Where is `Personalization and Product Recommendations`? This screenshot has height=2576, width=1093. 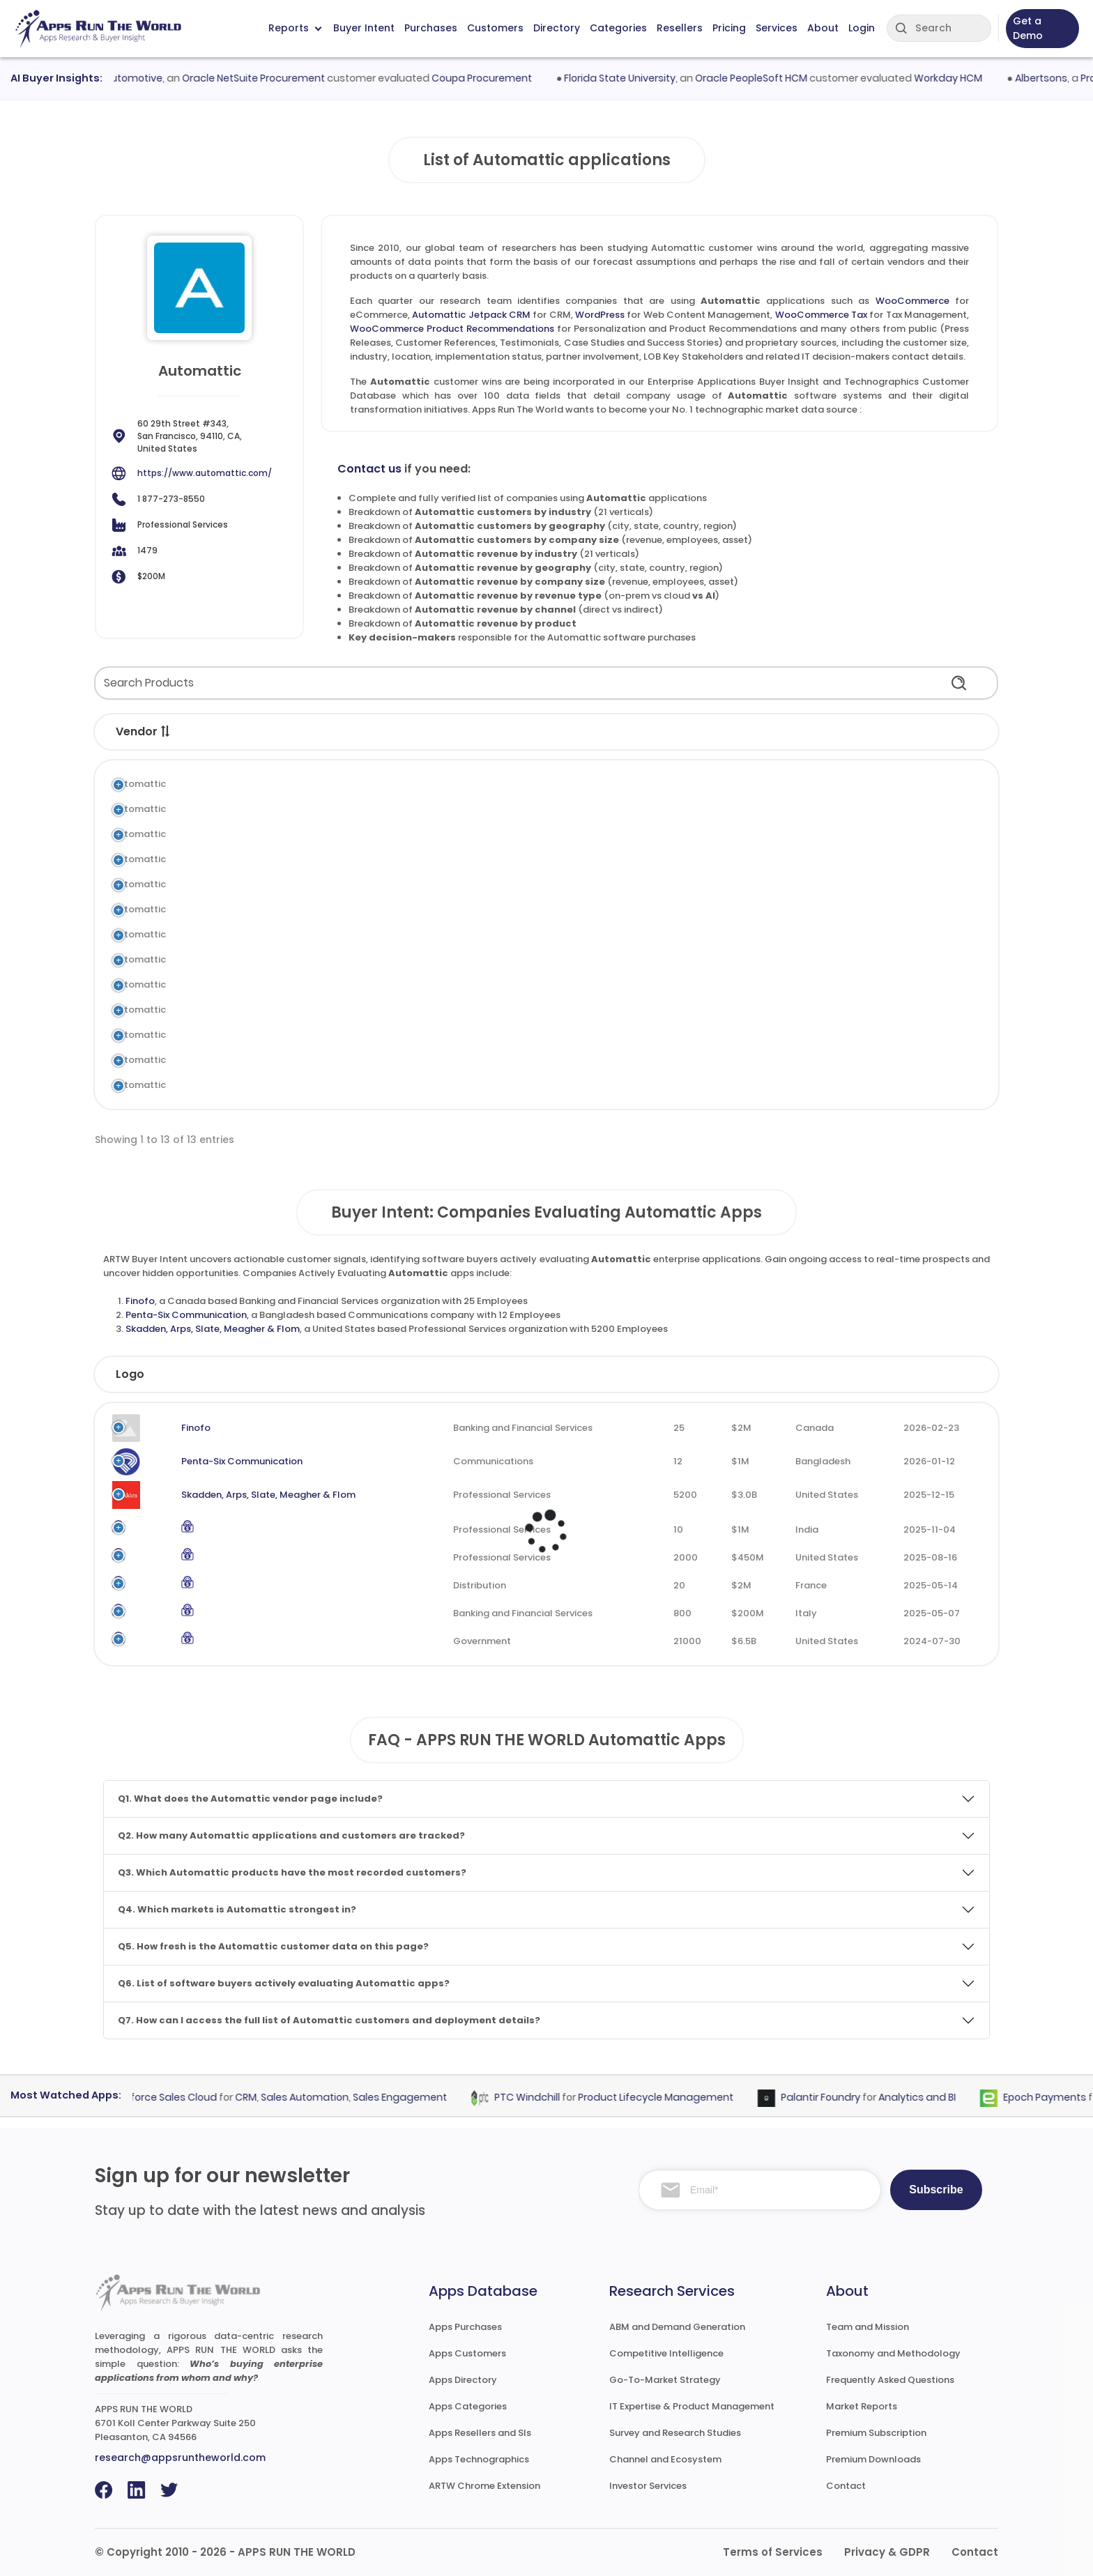
Personalization and Product Recommendations is located at coordinates (571, 884).